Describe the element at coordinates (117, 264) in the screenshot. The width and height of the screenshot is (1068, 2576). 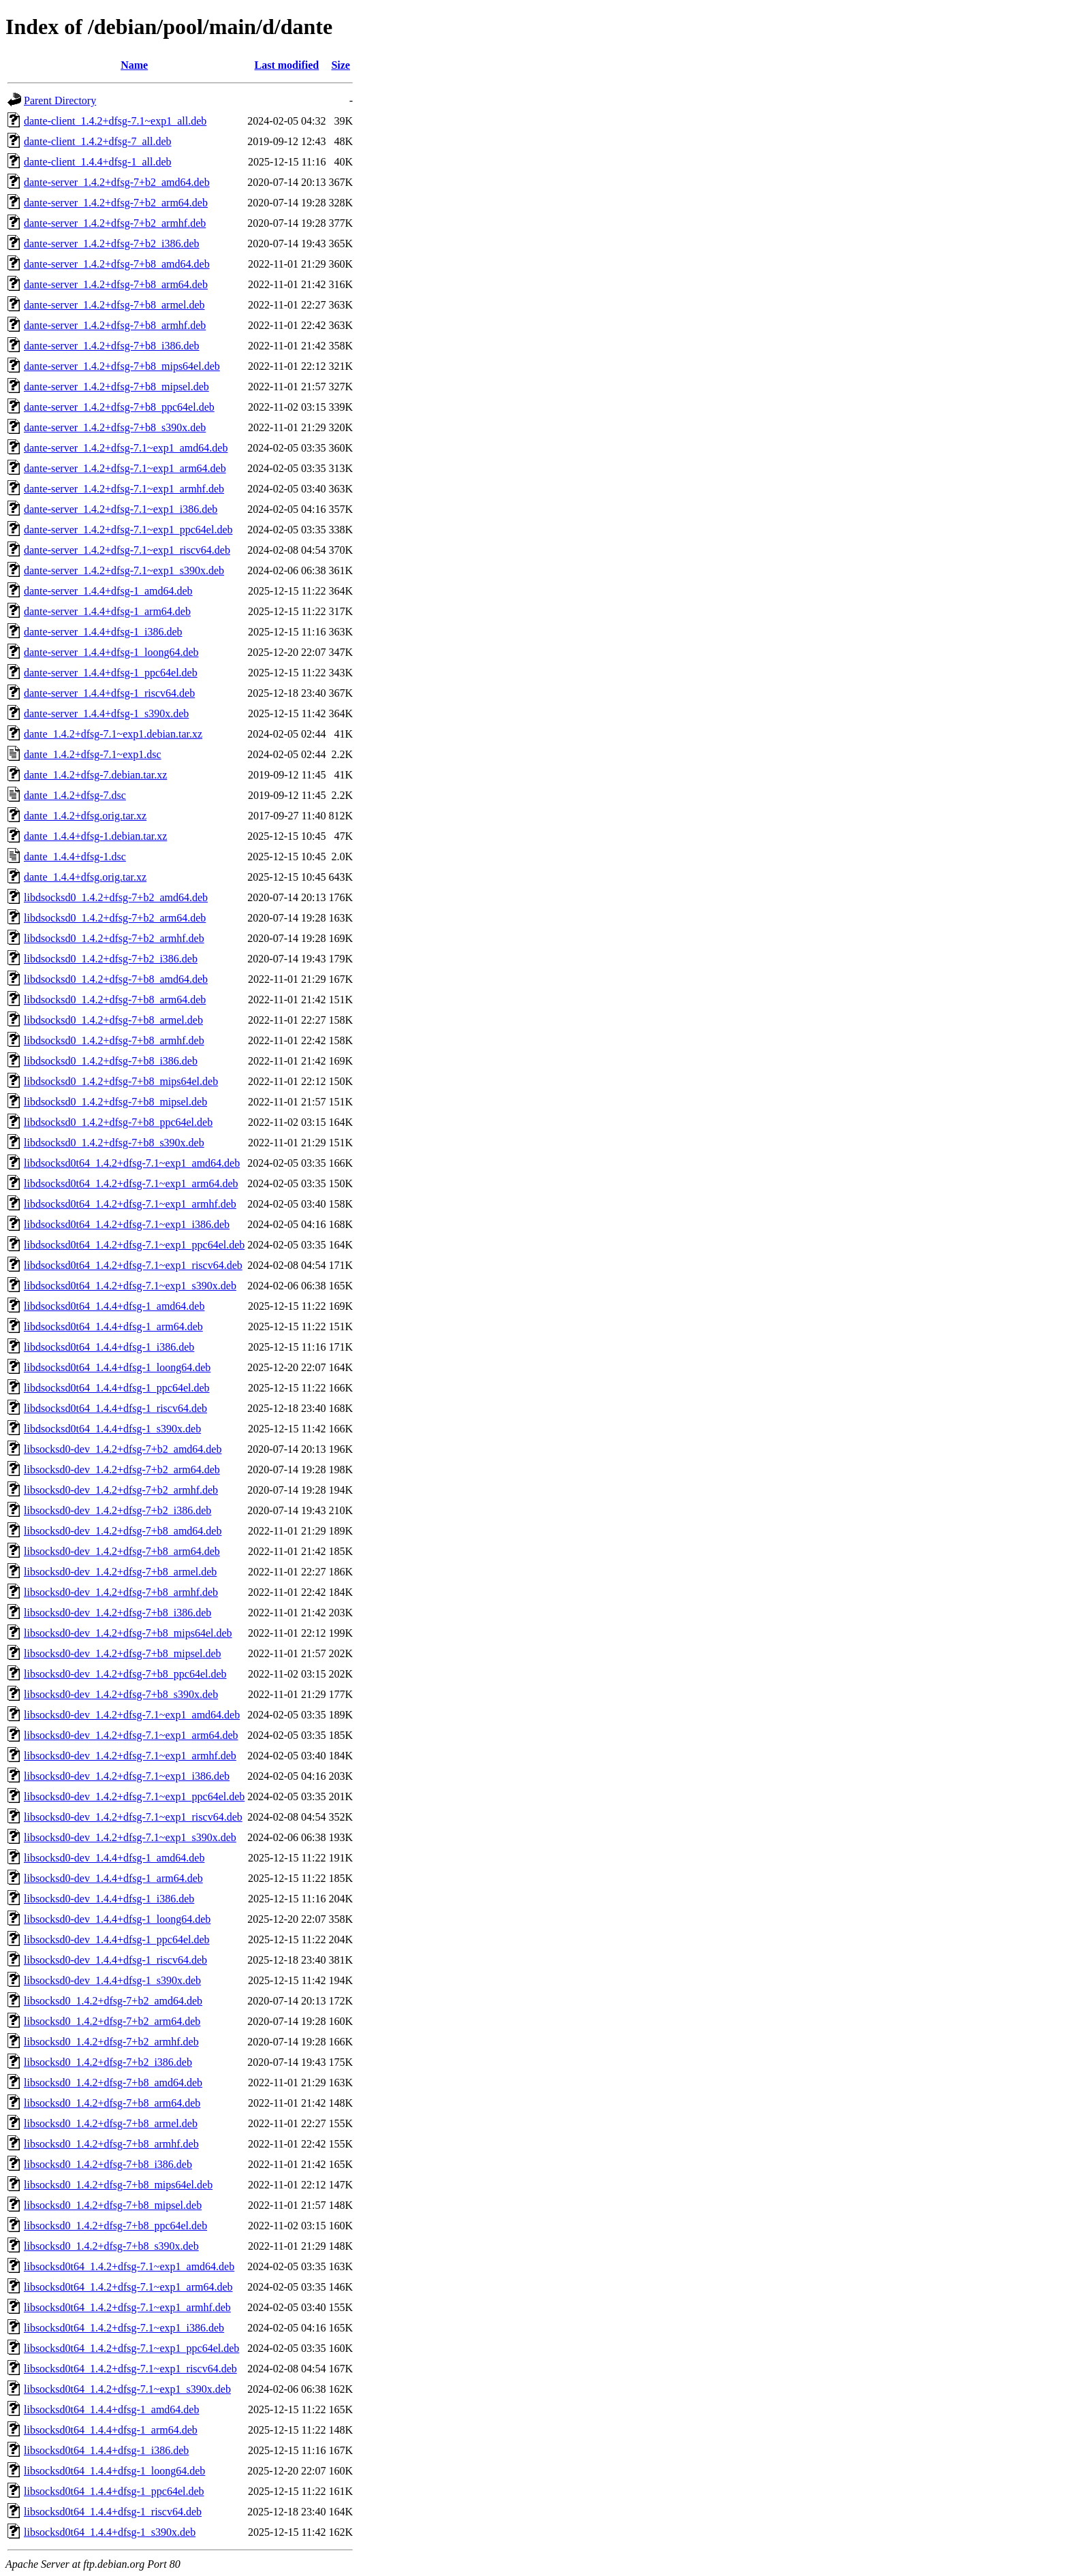
I see `dante-server_1.4.2+dfsg-7+b8_amd64.deb` at that location.